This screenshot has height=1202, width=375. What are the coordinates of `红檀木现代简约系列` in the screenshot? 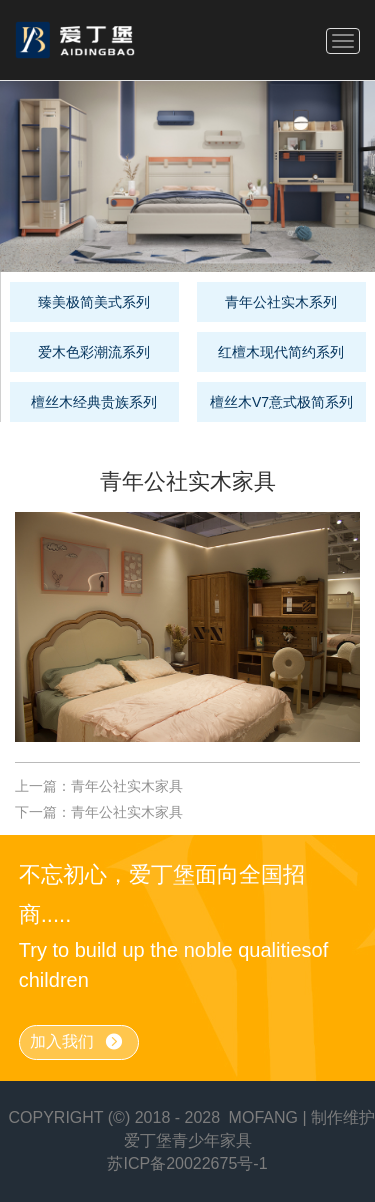 It's located at (281, 352).